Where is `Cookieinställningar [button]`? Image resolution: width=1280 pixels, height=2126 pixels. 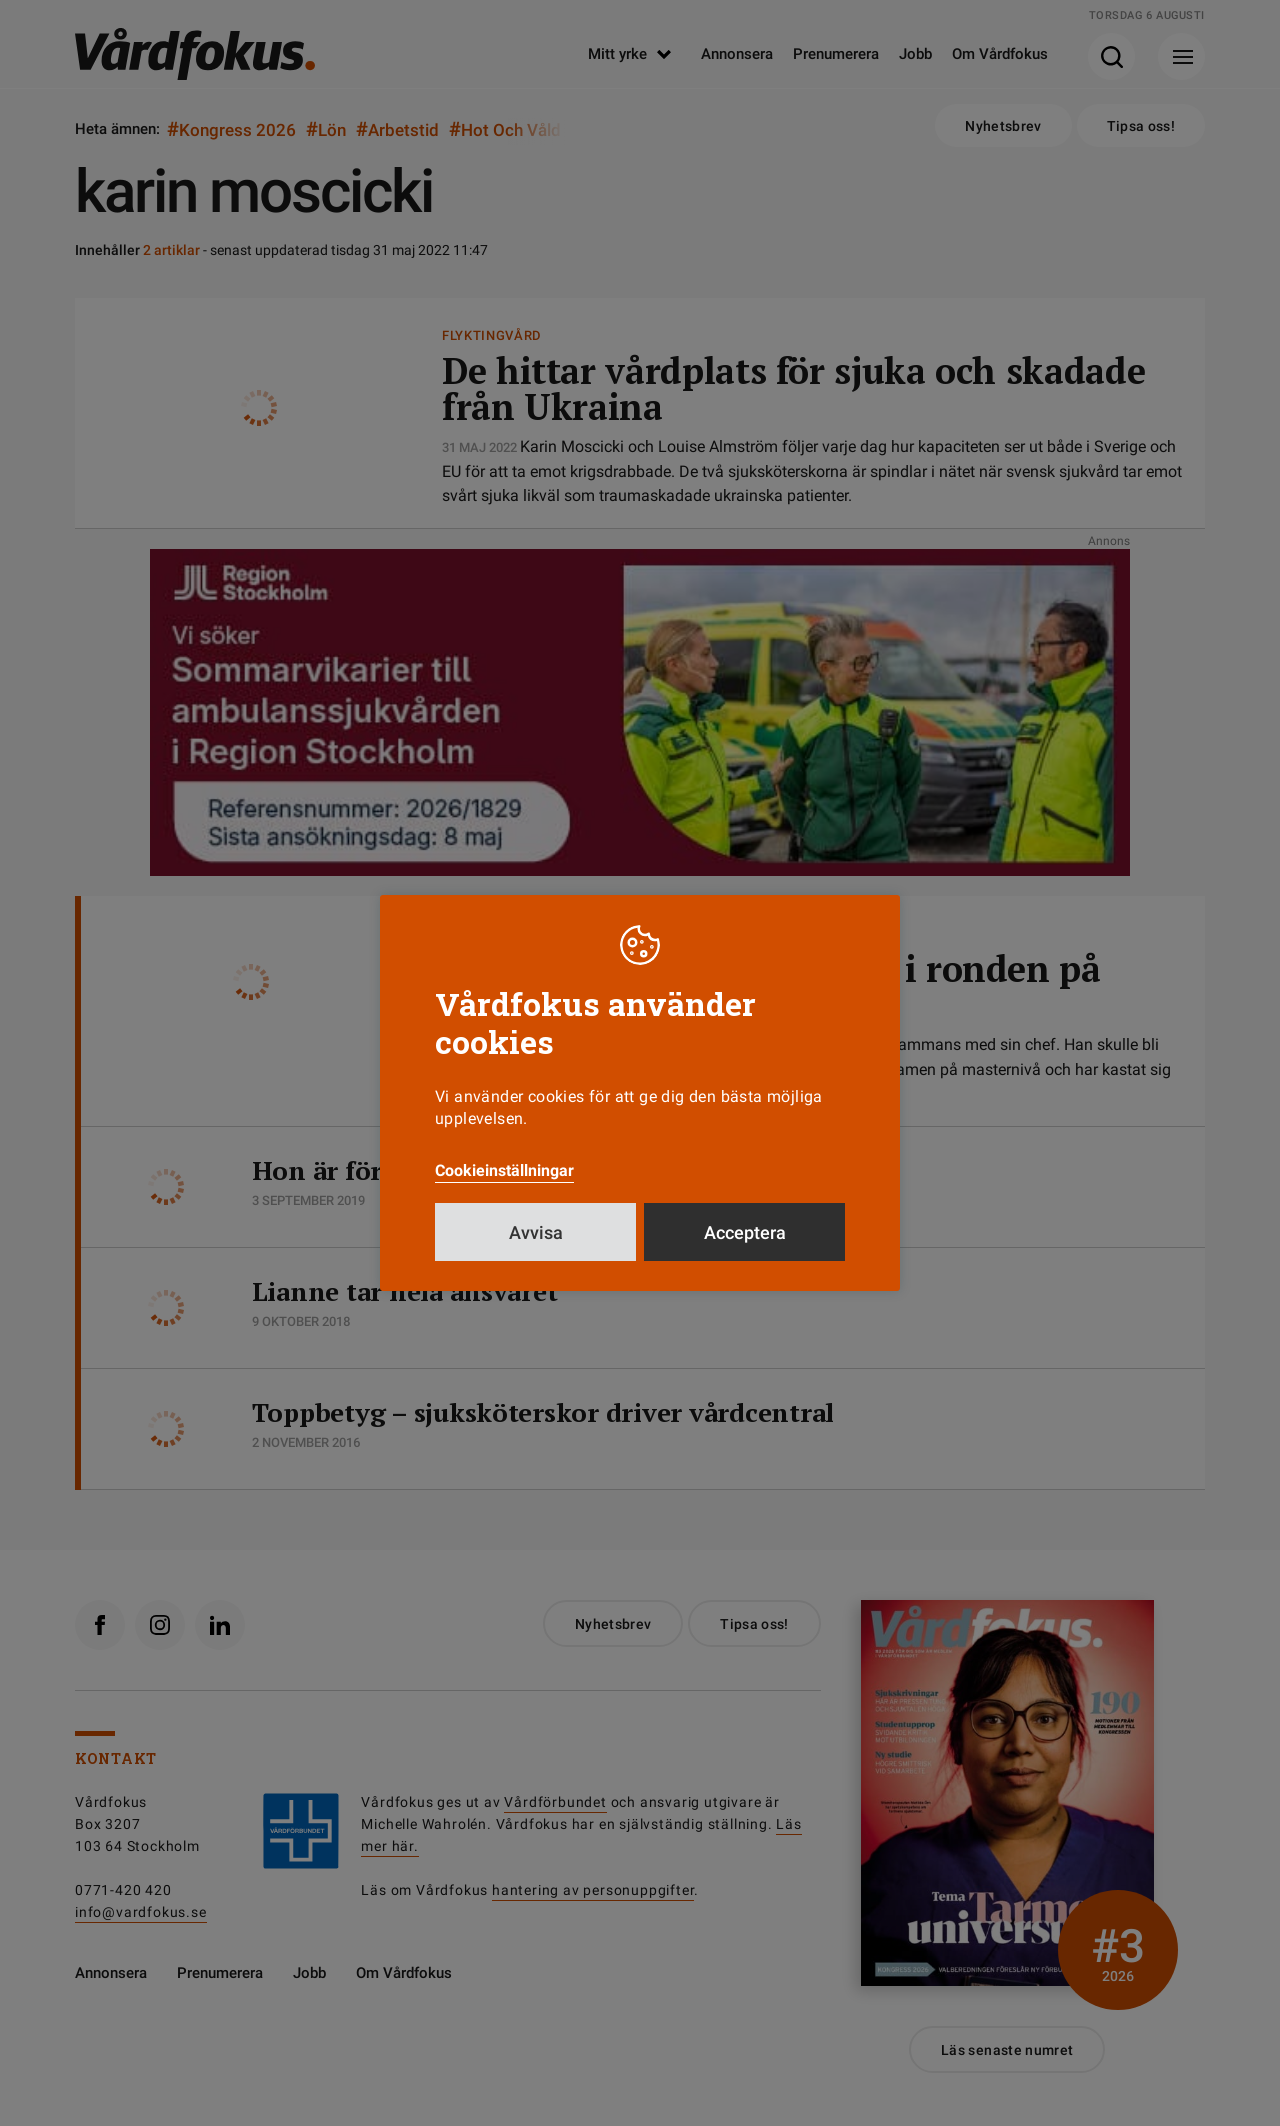 Cookieinställningar [button] is located at coordinates (504, 1170).